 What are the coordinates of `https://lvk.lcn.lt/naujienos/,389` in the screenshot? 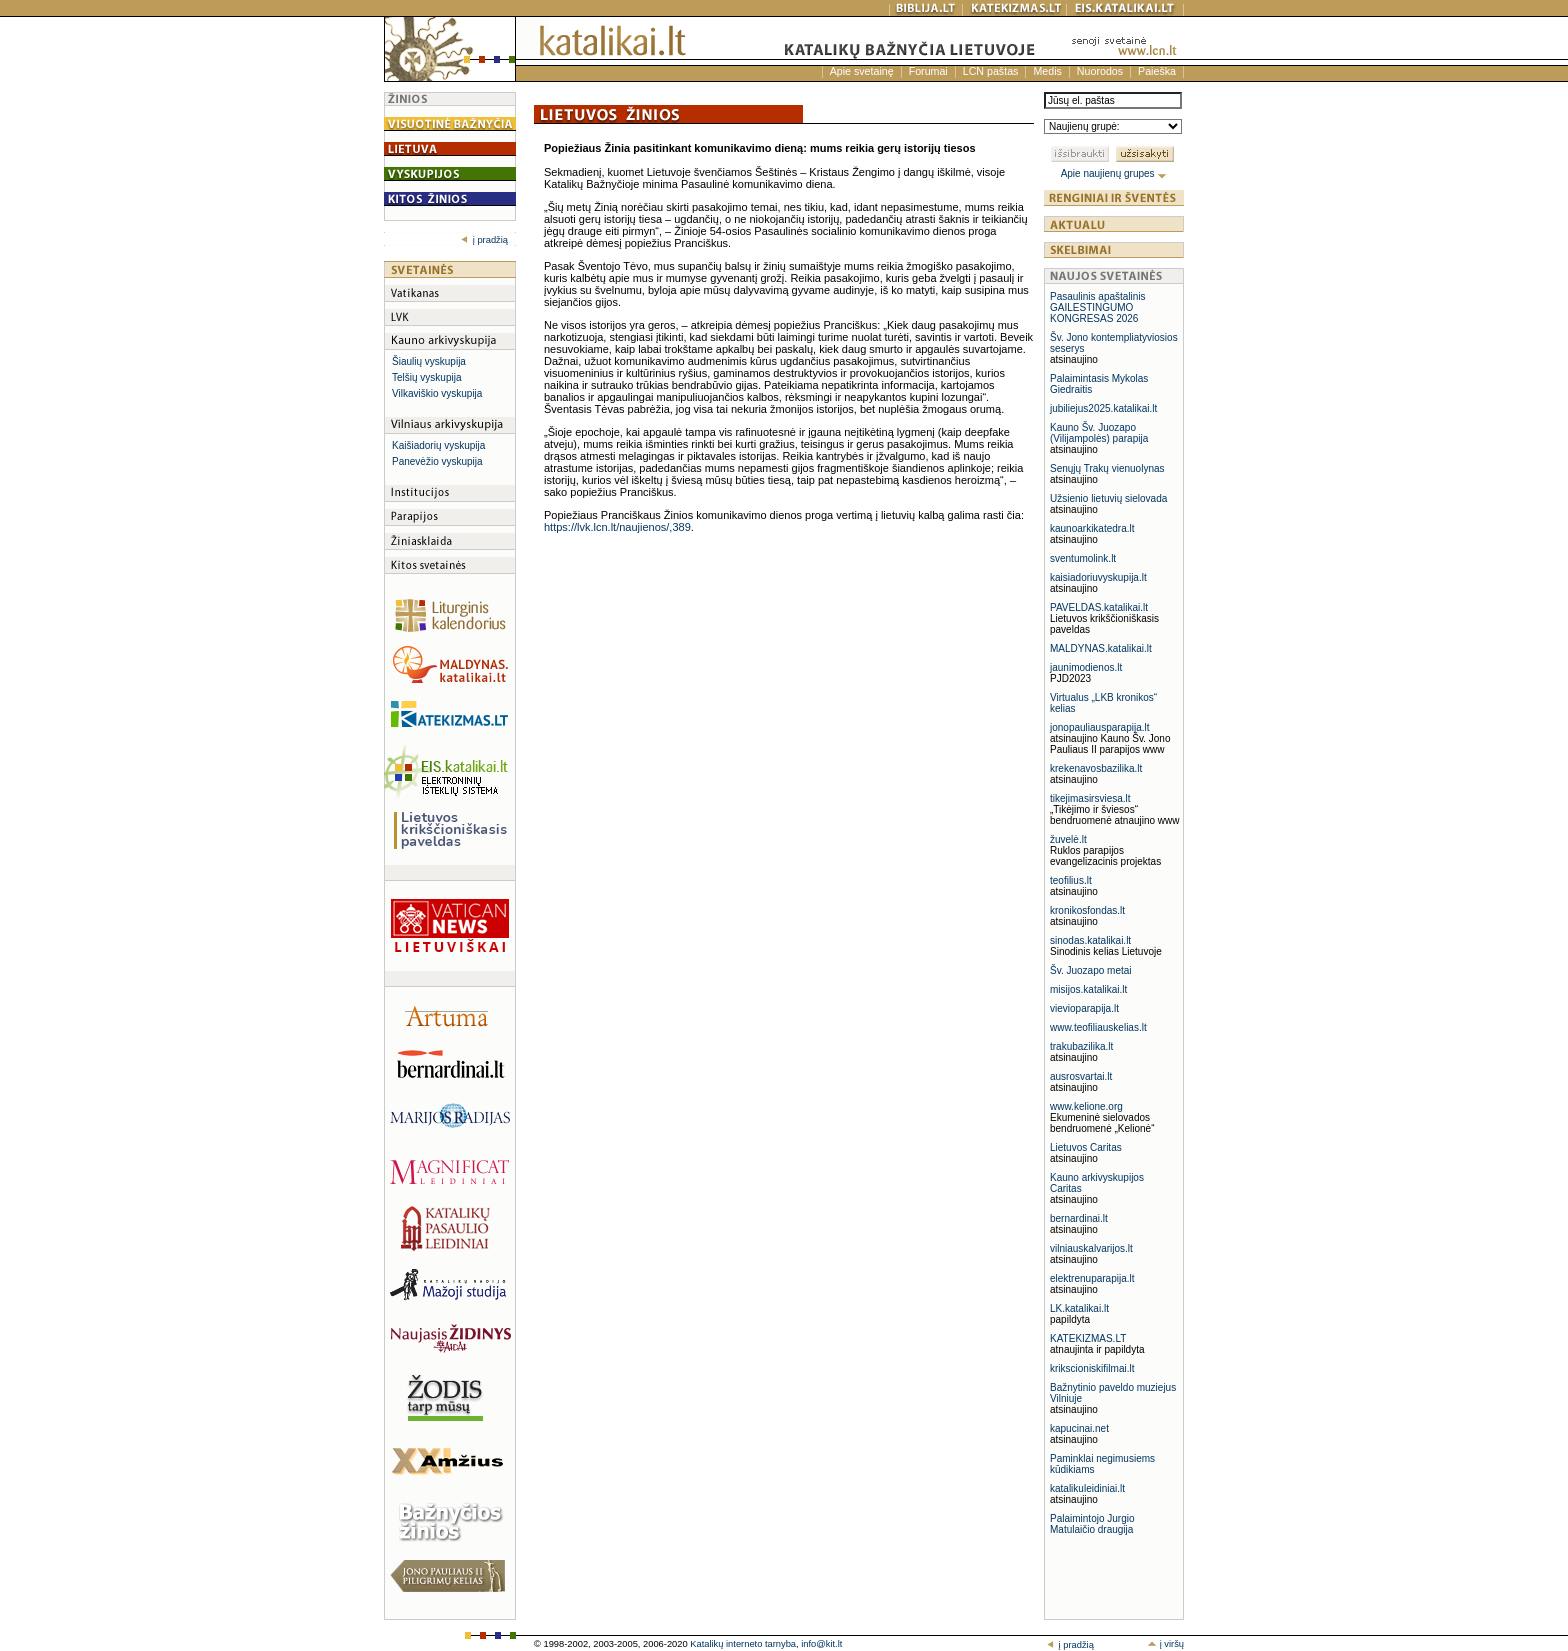 It's located at (617, 527).